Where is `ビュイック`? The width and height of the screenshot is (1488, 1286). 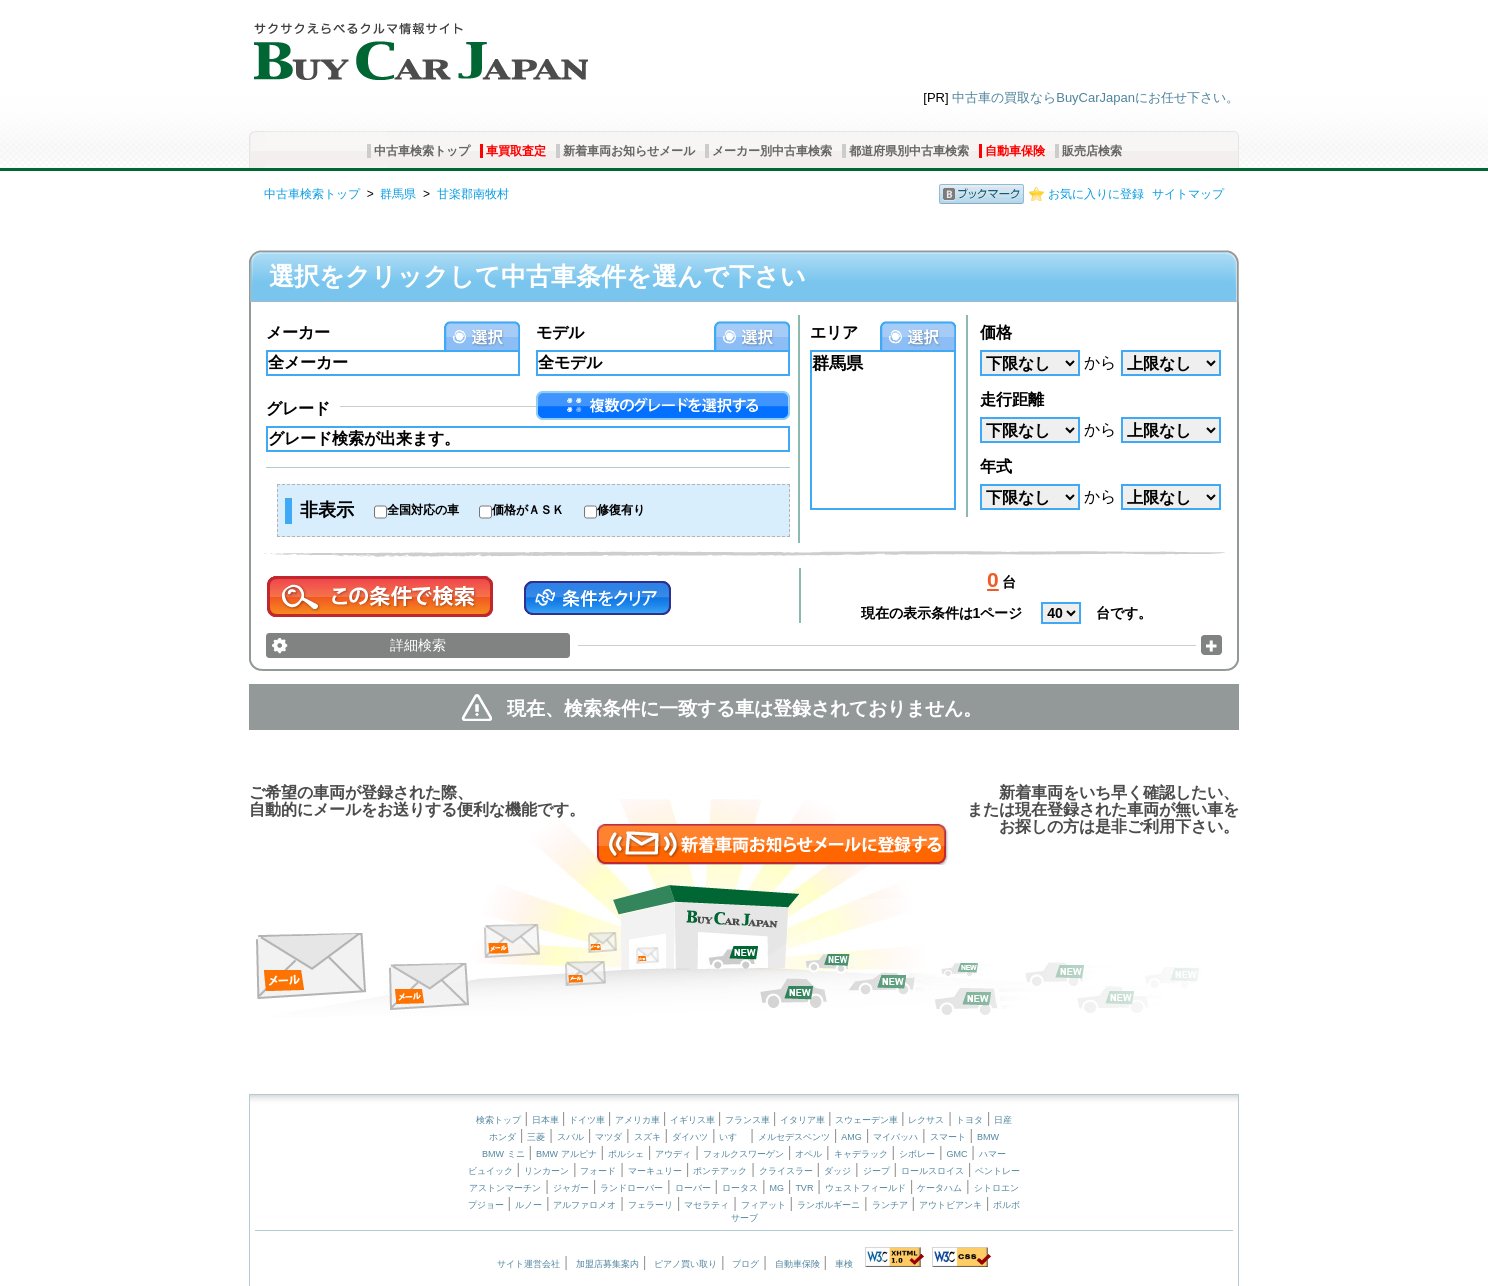 ビュイック is located at coordinates (490, 1171).